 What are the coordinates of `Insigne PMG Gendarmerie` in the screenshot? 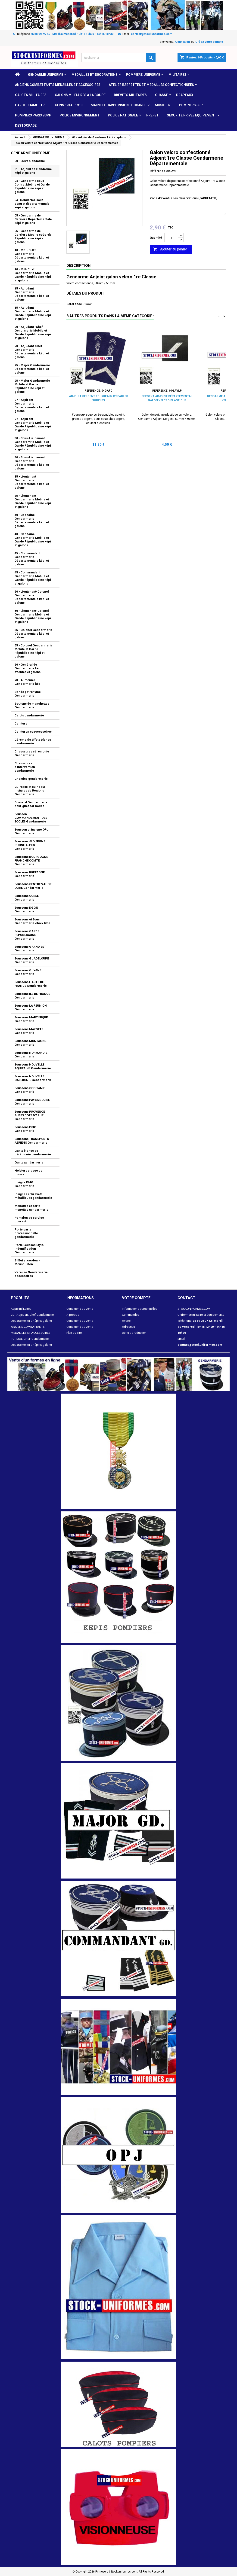 It's located at (24, 1184).